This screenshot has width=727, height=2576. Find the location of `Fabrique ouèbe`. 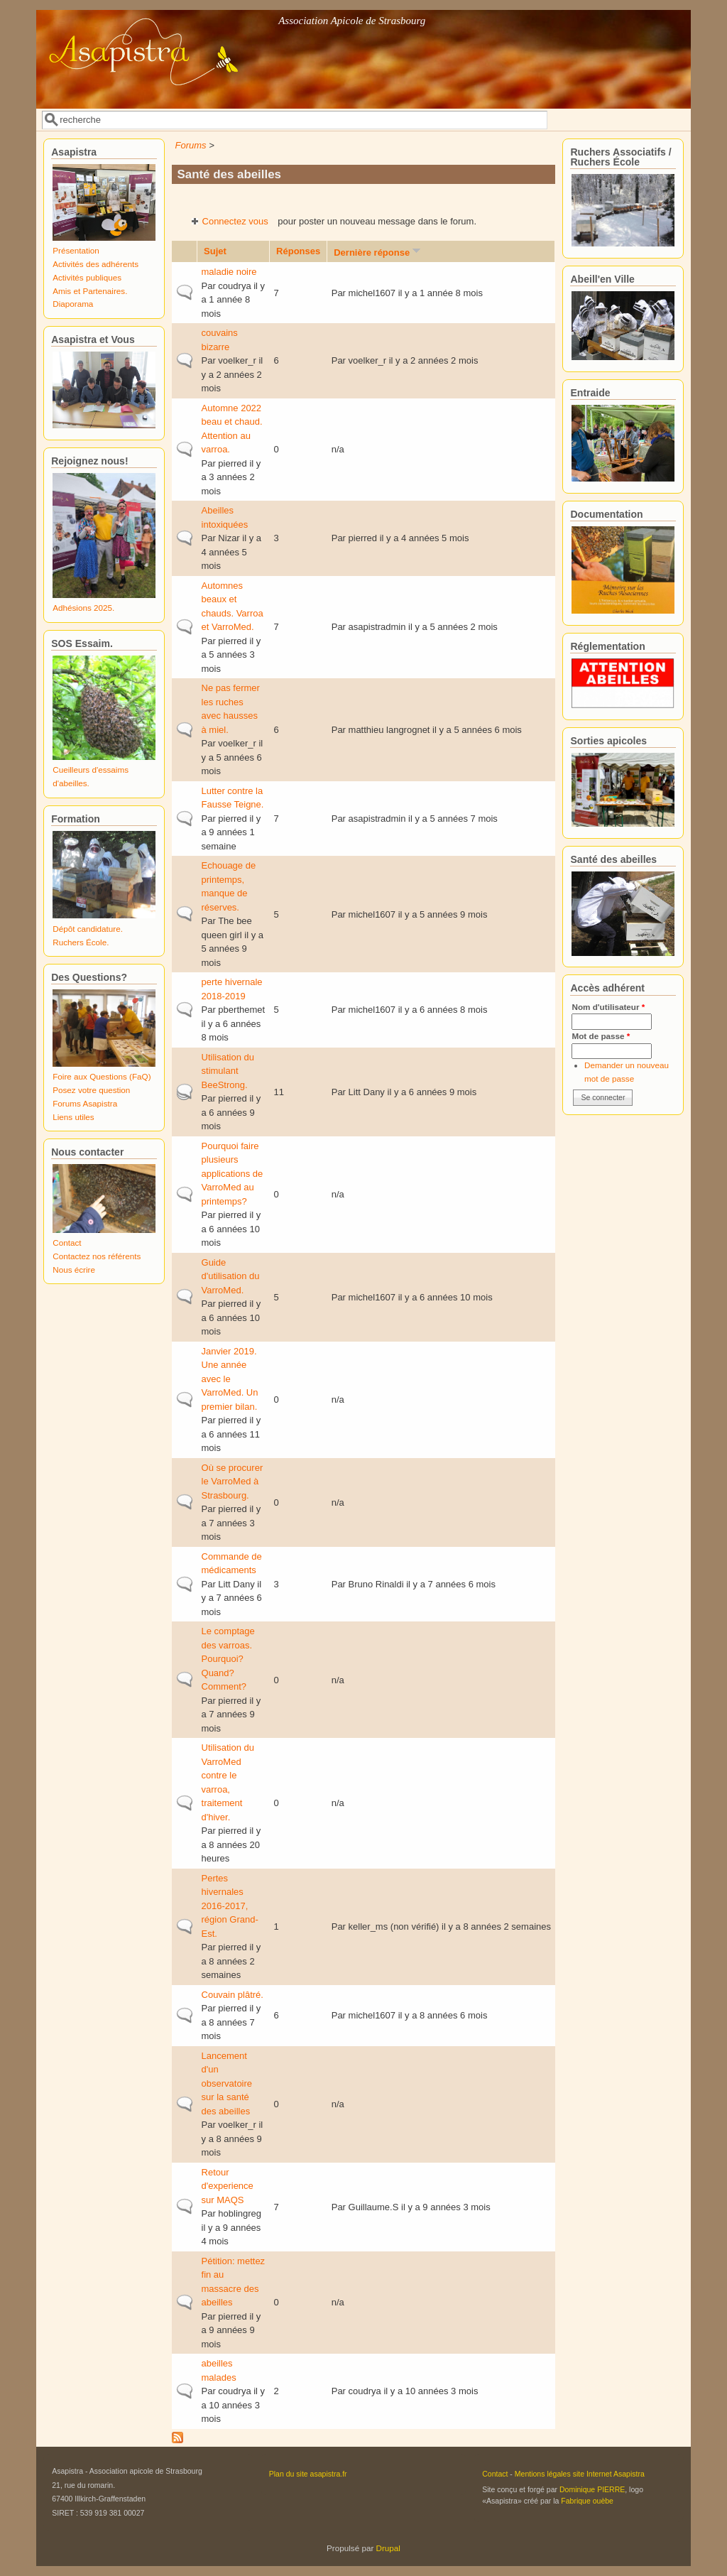

Fabrique ouèbe is located at coordinates (587, 2500).